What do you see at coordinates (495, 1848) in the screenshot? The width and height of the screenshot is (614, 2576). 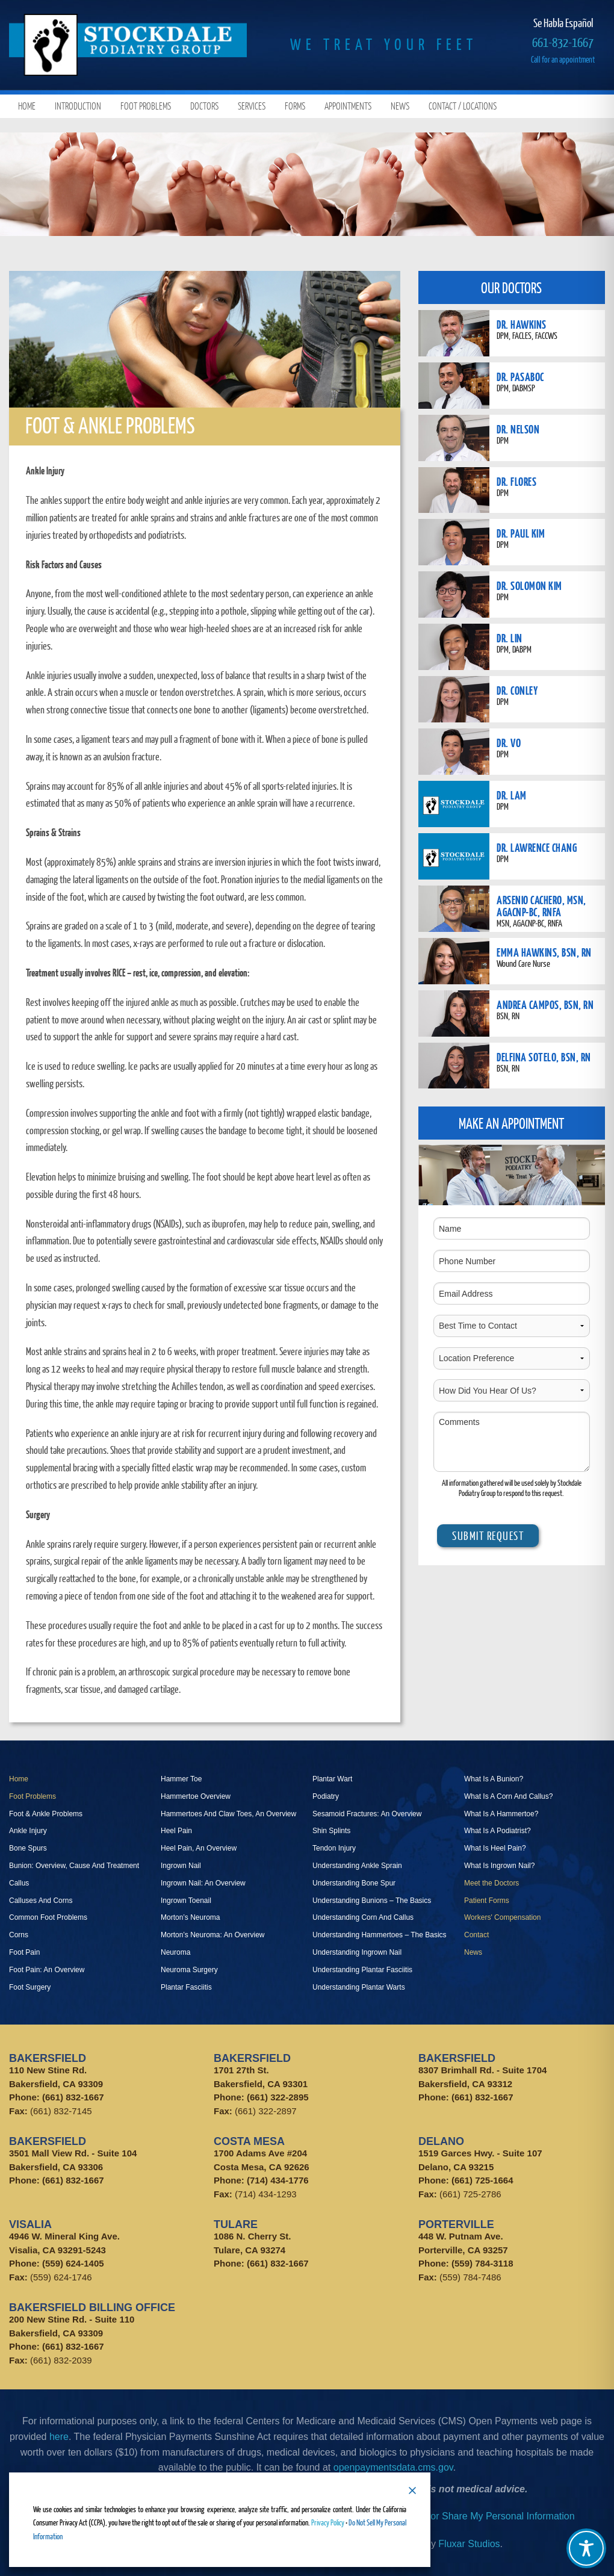 I see `What Is Heel Pain?` at bounding box center [495, 1848].